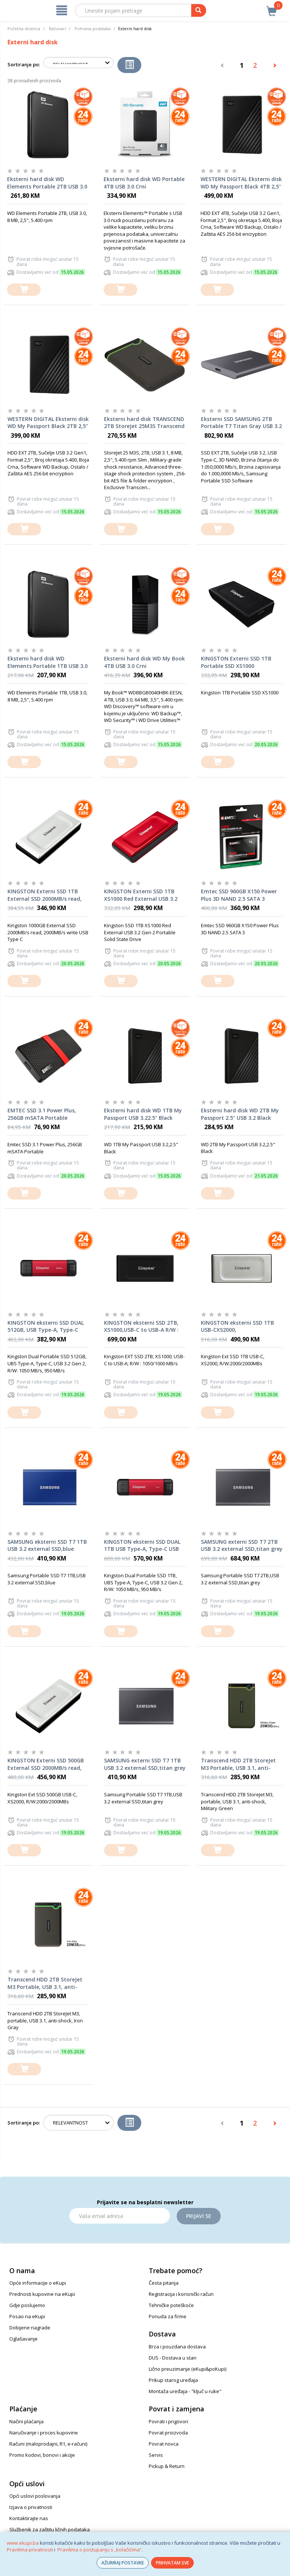 This screenshot has height=2576, width=290. I want to click on Početna stranica, so click(23, 28).